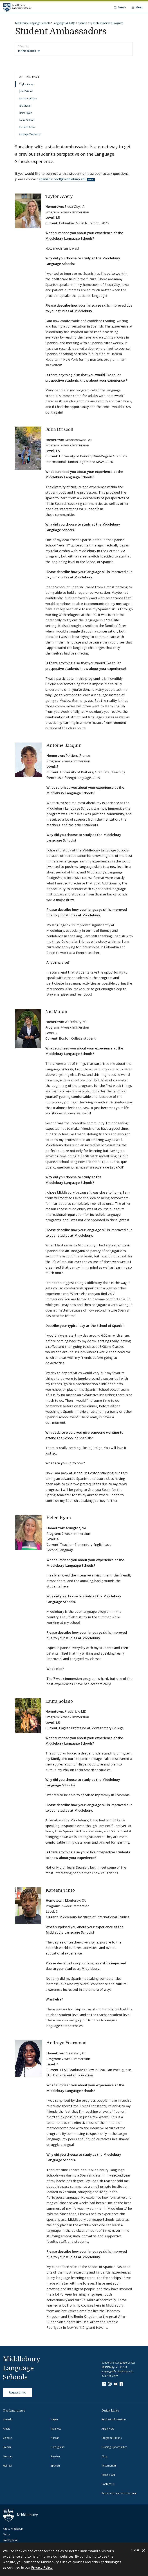  What do you see at coordinates (32, 23) in the screenshot?
I see `Middlebury Language Schools` at bounding box center [32, 23].